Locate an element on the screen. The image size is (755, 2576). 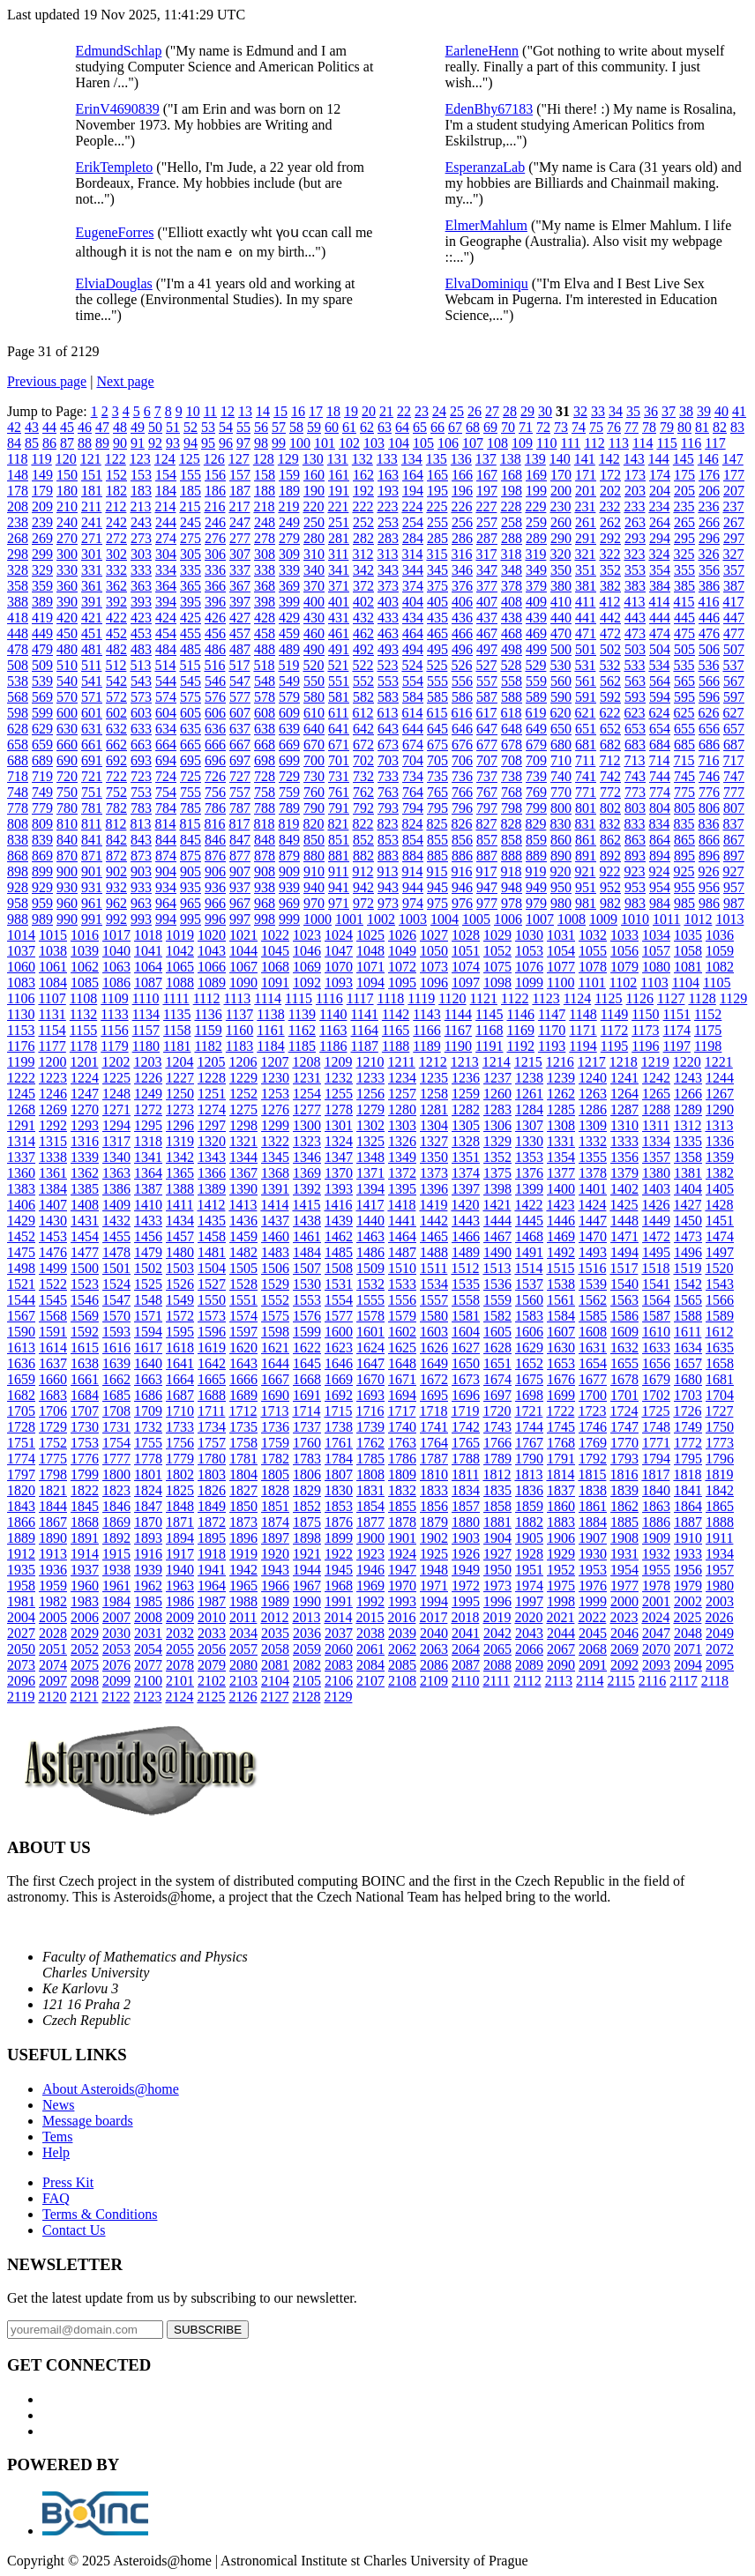
604 is located at coordinates (165, 712).